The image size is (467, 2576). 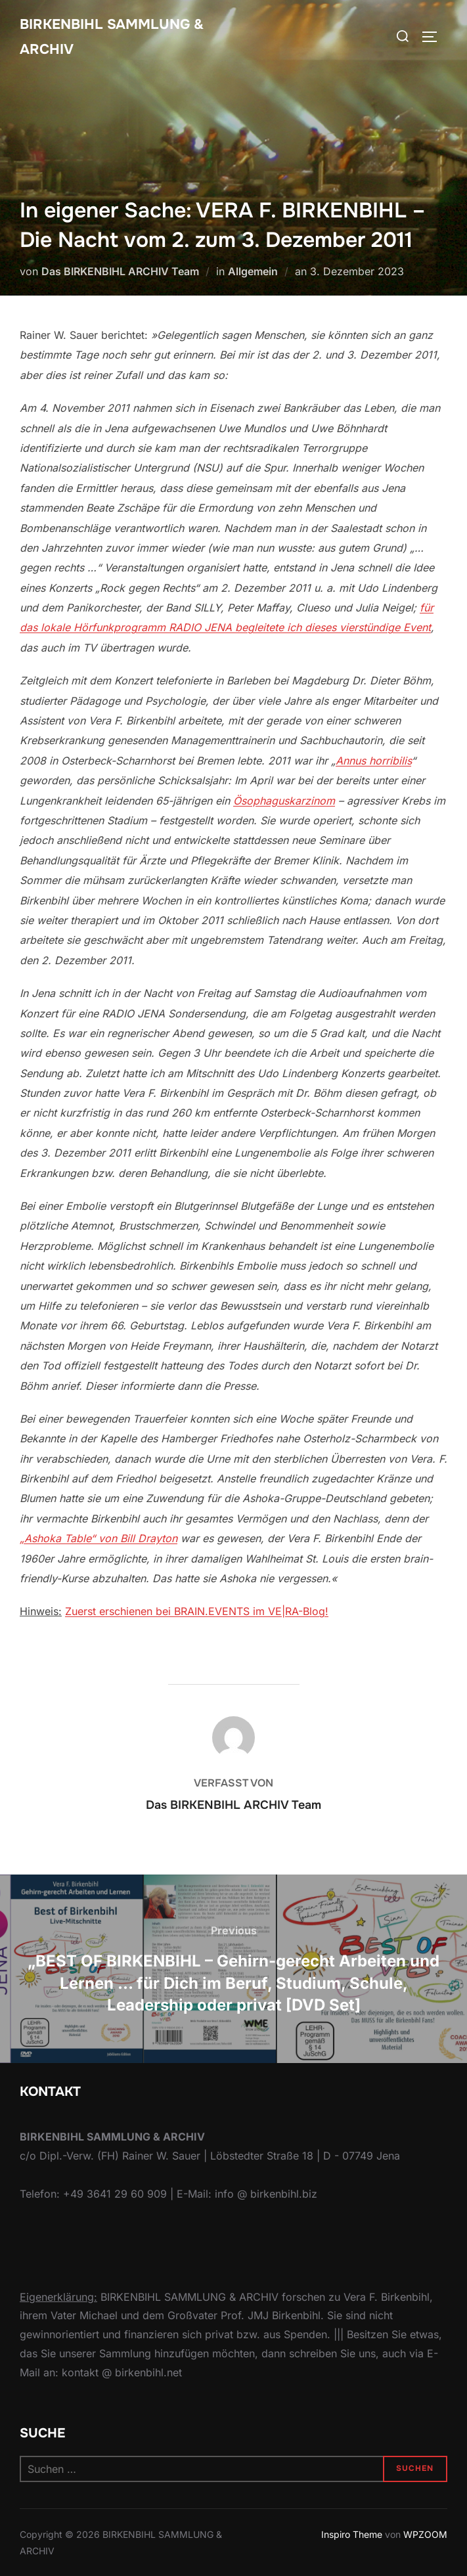 What do you see at coordinates (115, 37) in the screenshot?
I see `Birkenbihl Sammlung & Archiv` at bounding box center [115, 37].